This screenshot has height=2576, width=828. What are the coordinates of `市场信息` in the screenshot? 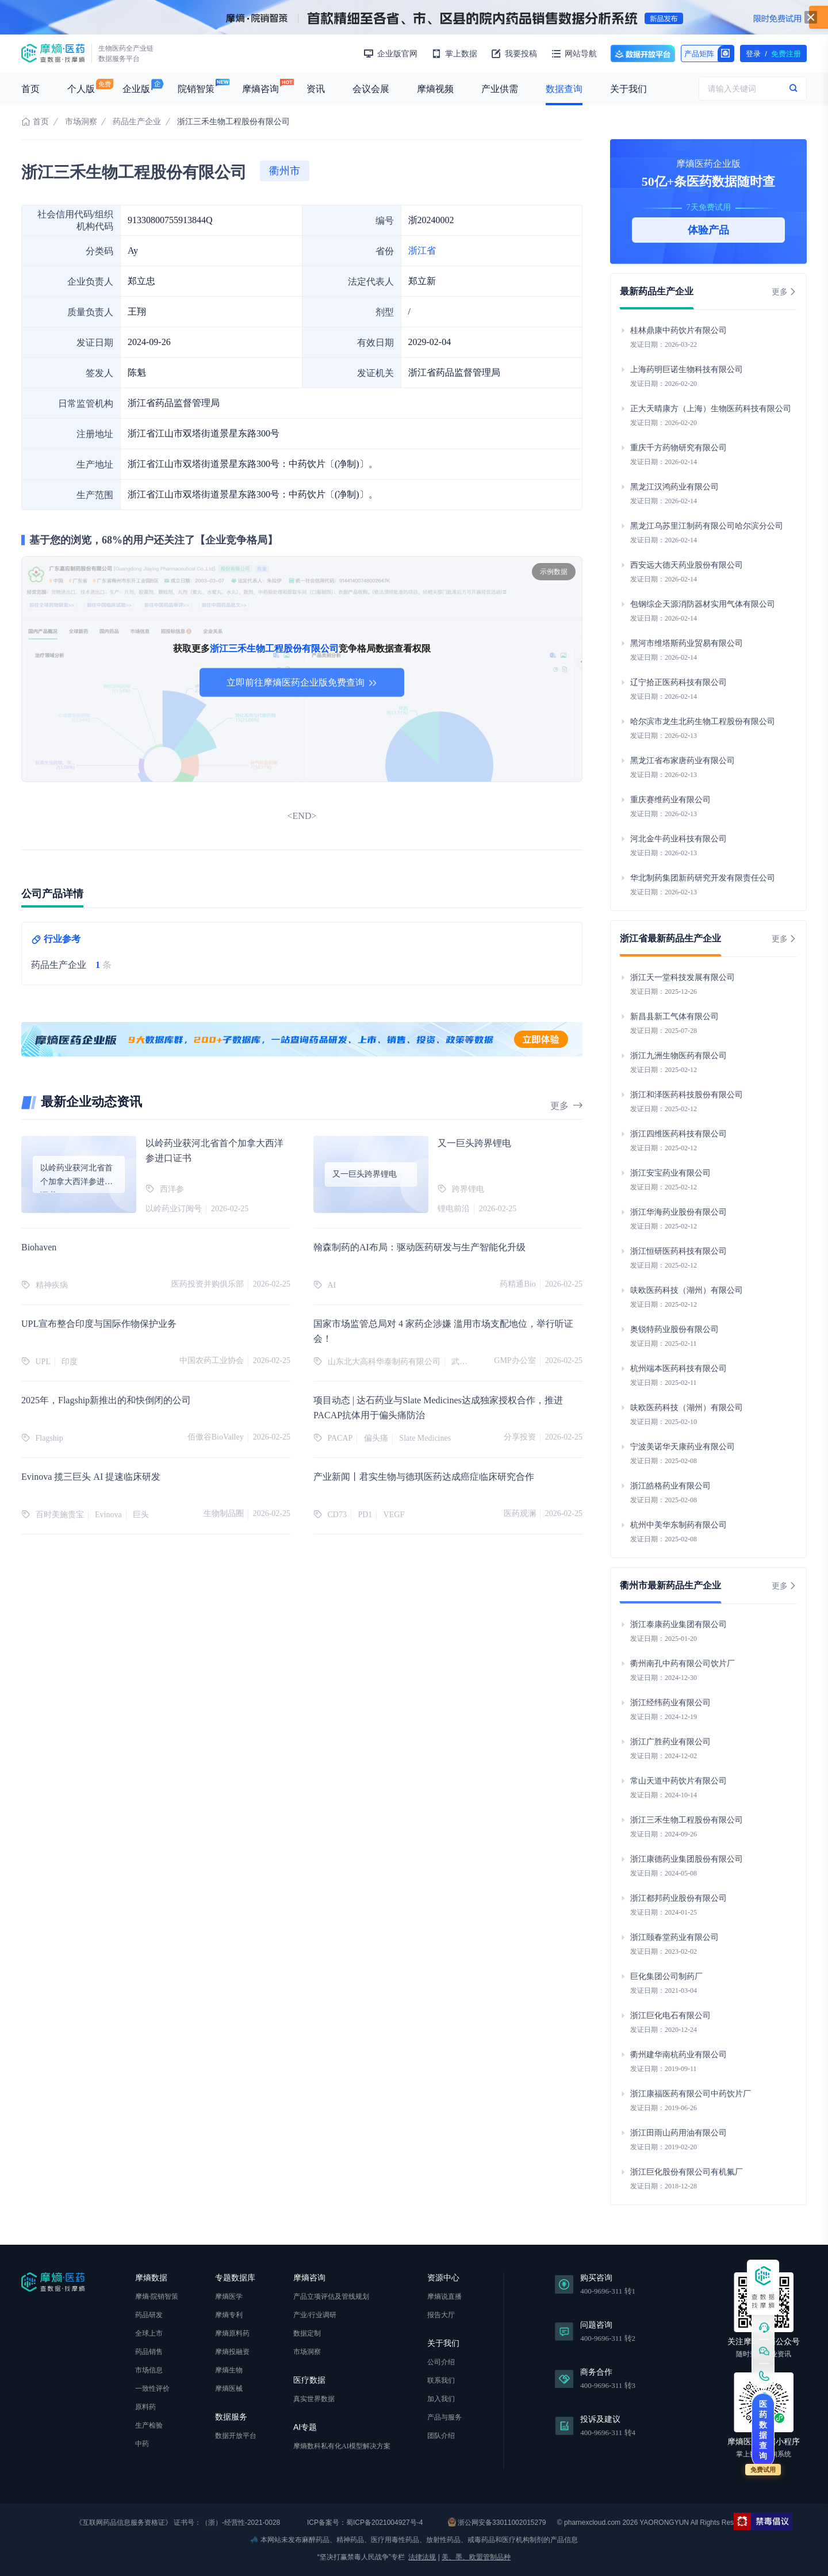 It's located at (149, 2370).